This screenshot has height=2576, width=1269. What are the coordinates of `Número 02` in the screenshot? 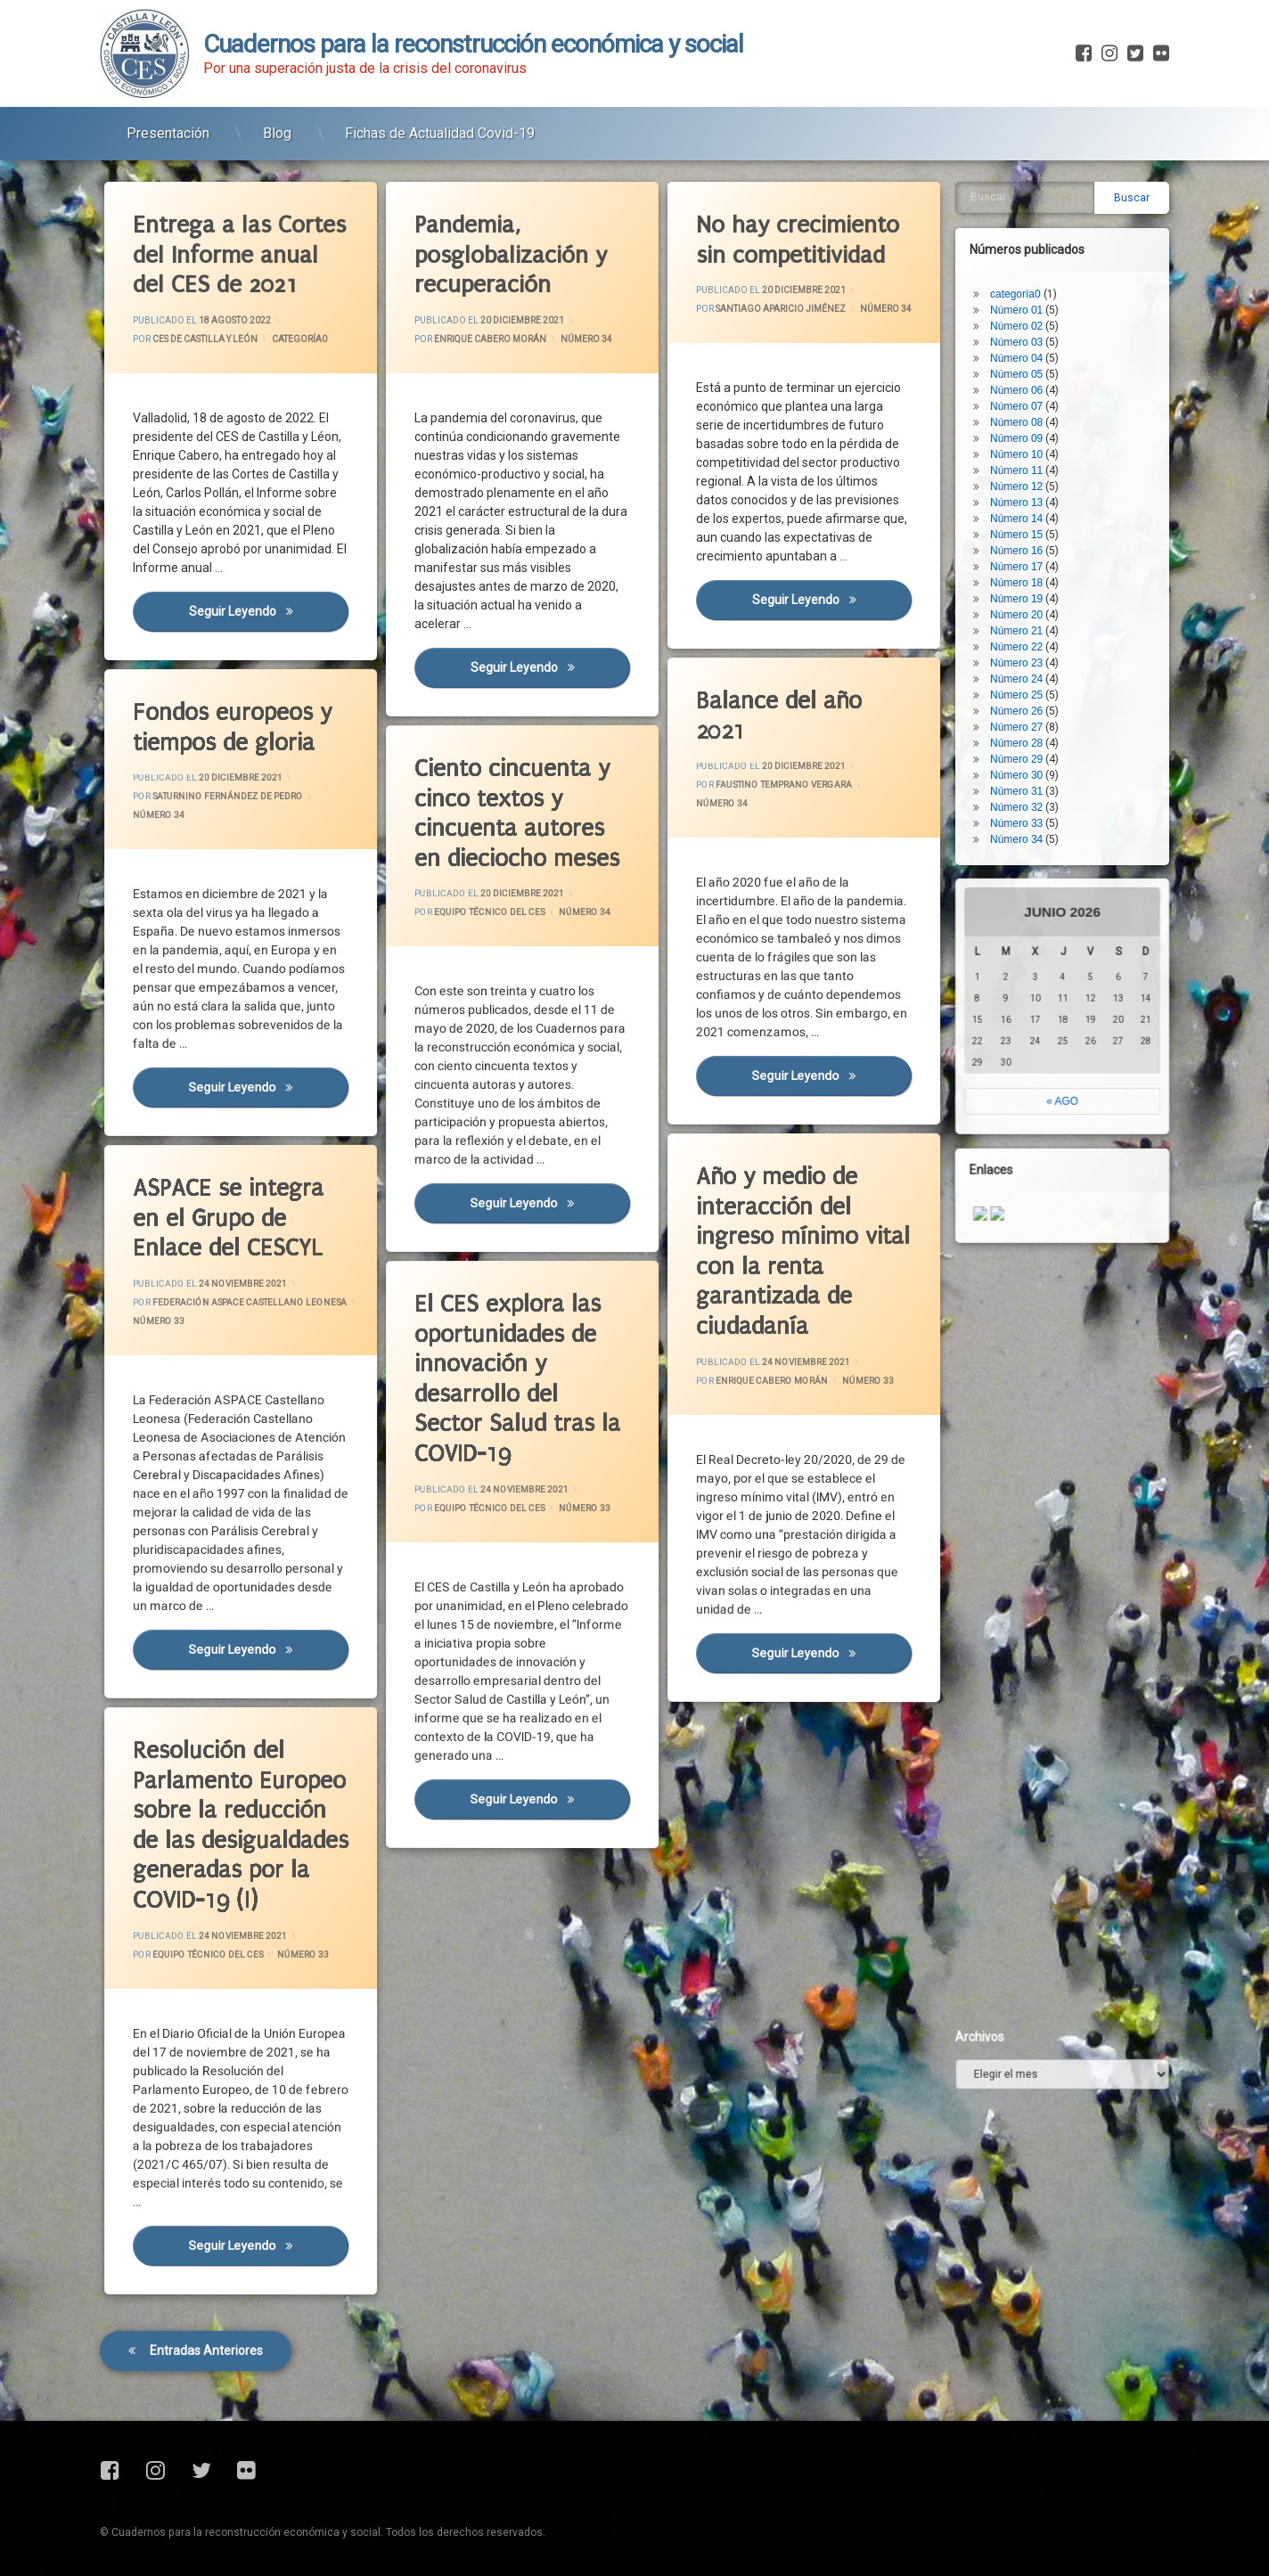 It's located at (1027, 233).